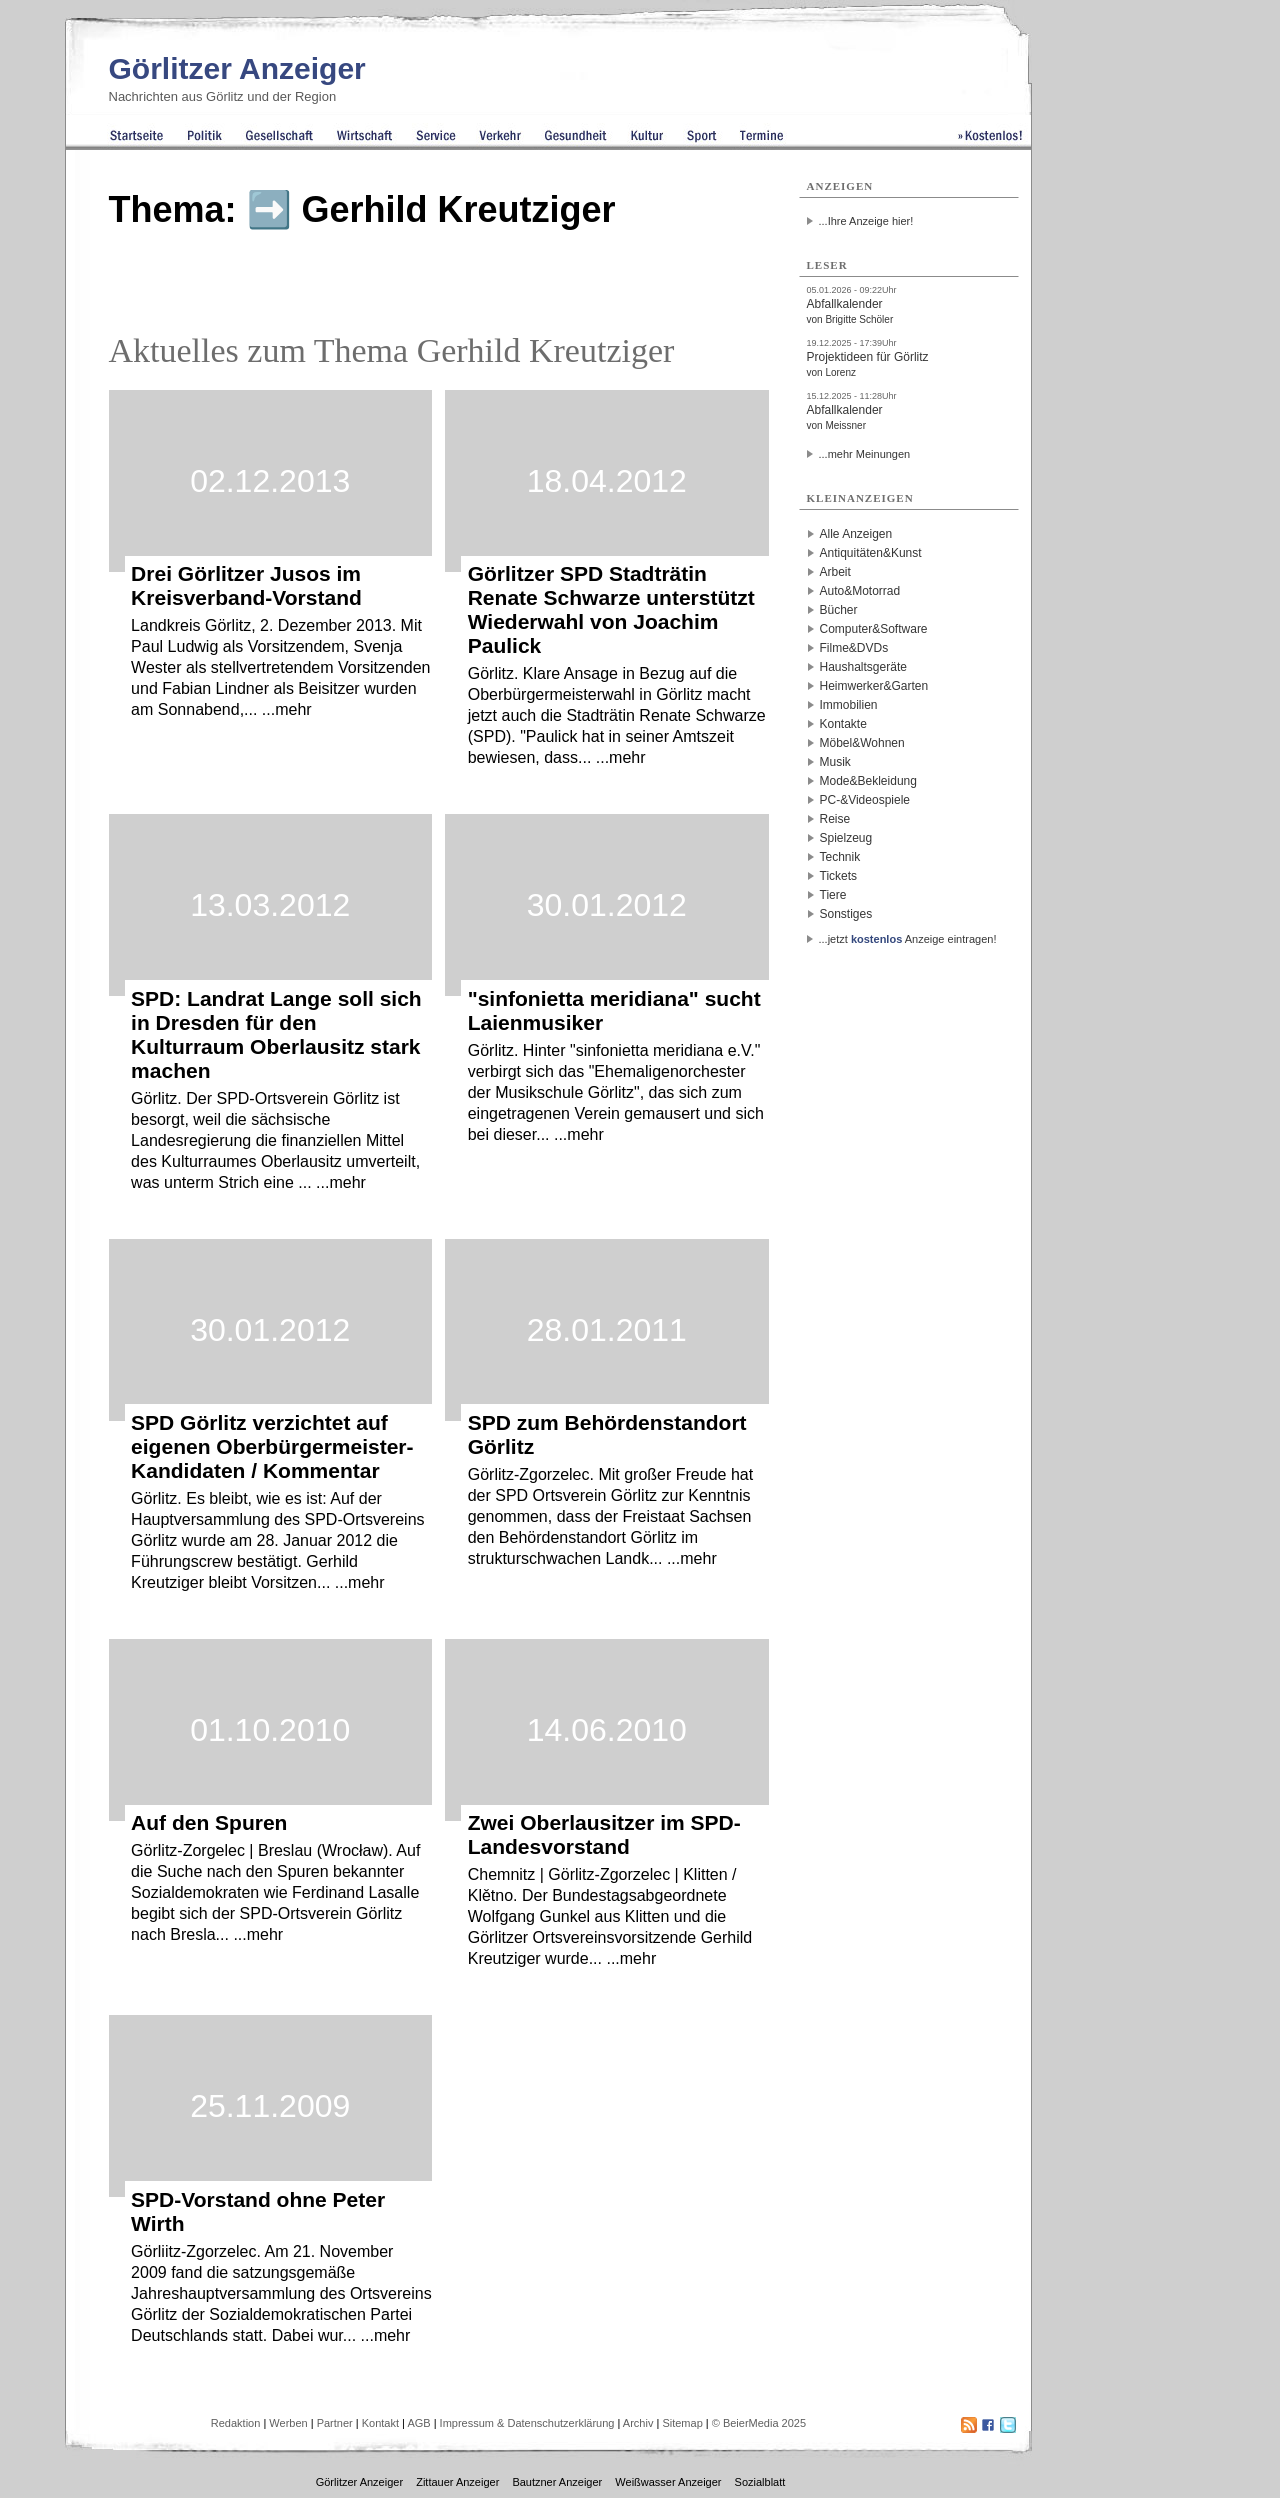  I want to click on ...jetzt Anzeige eintragen!, so click(908, 939).